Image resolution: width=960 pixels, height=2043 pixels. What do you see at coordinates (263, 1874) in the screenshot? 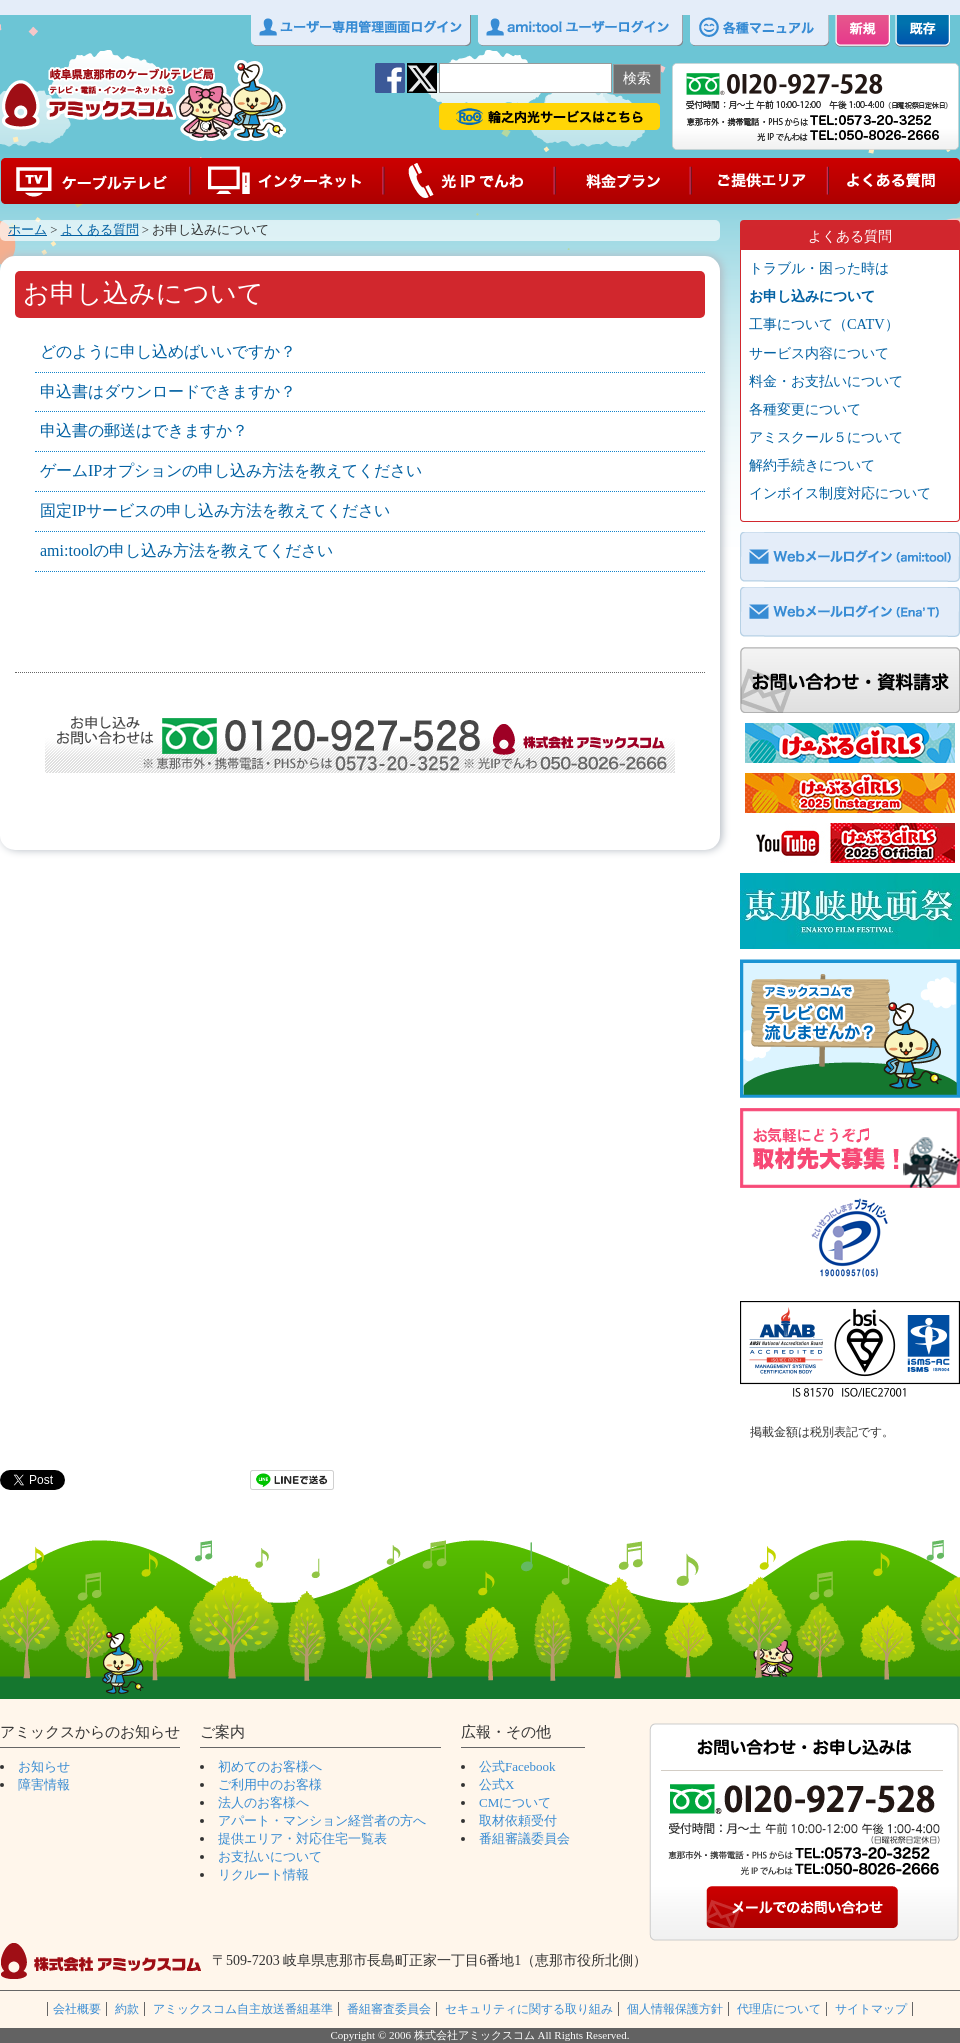
I see `リクルート情報` at bounding box center [263, 1874].